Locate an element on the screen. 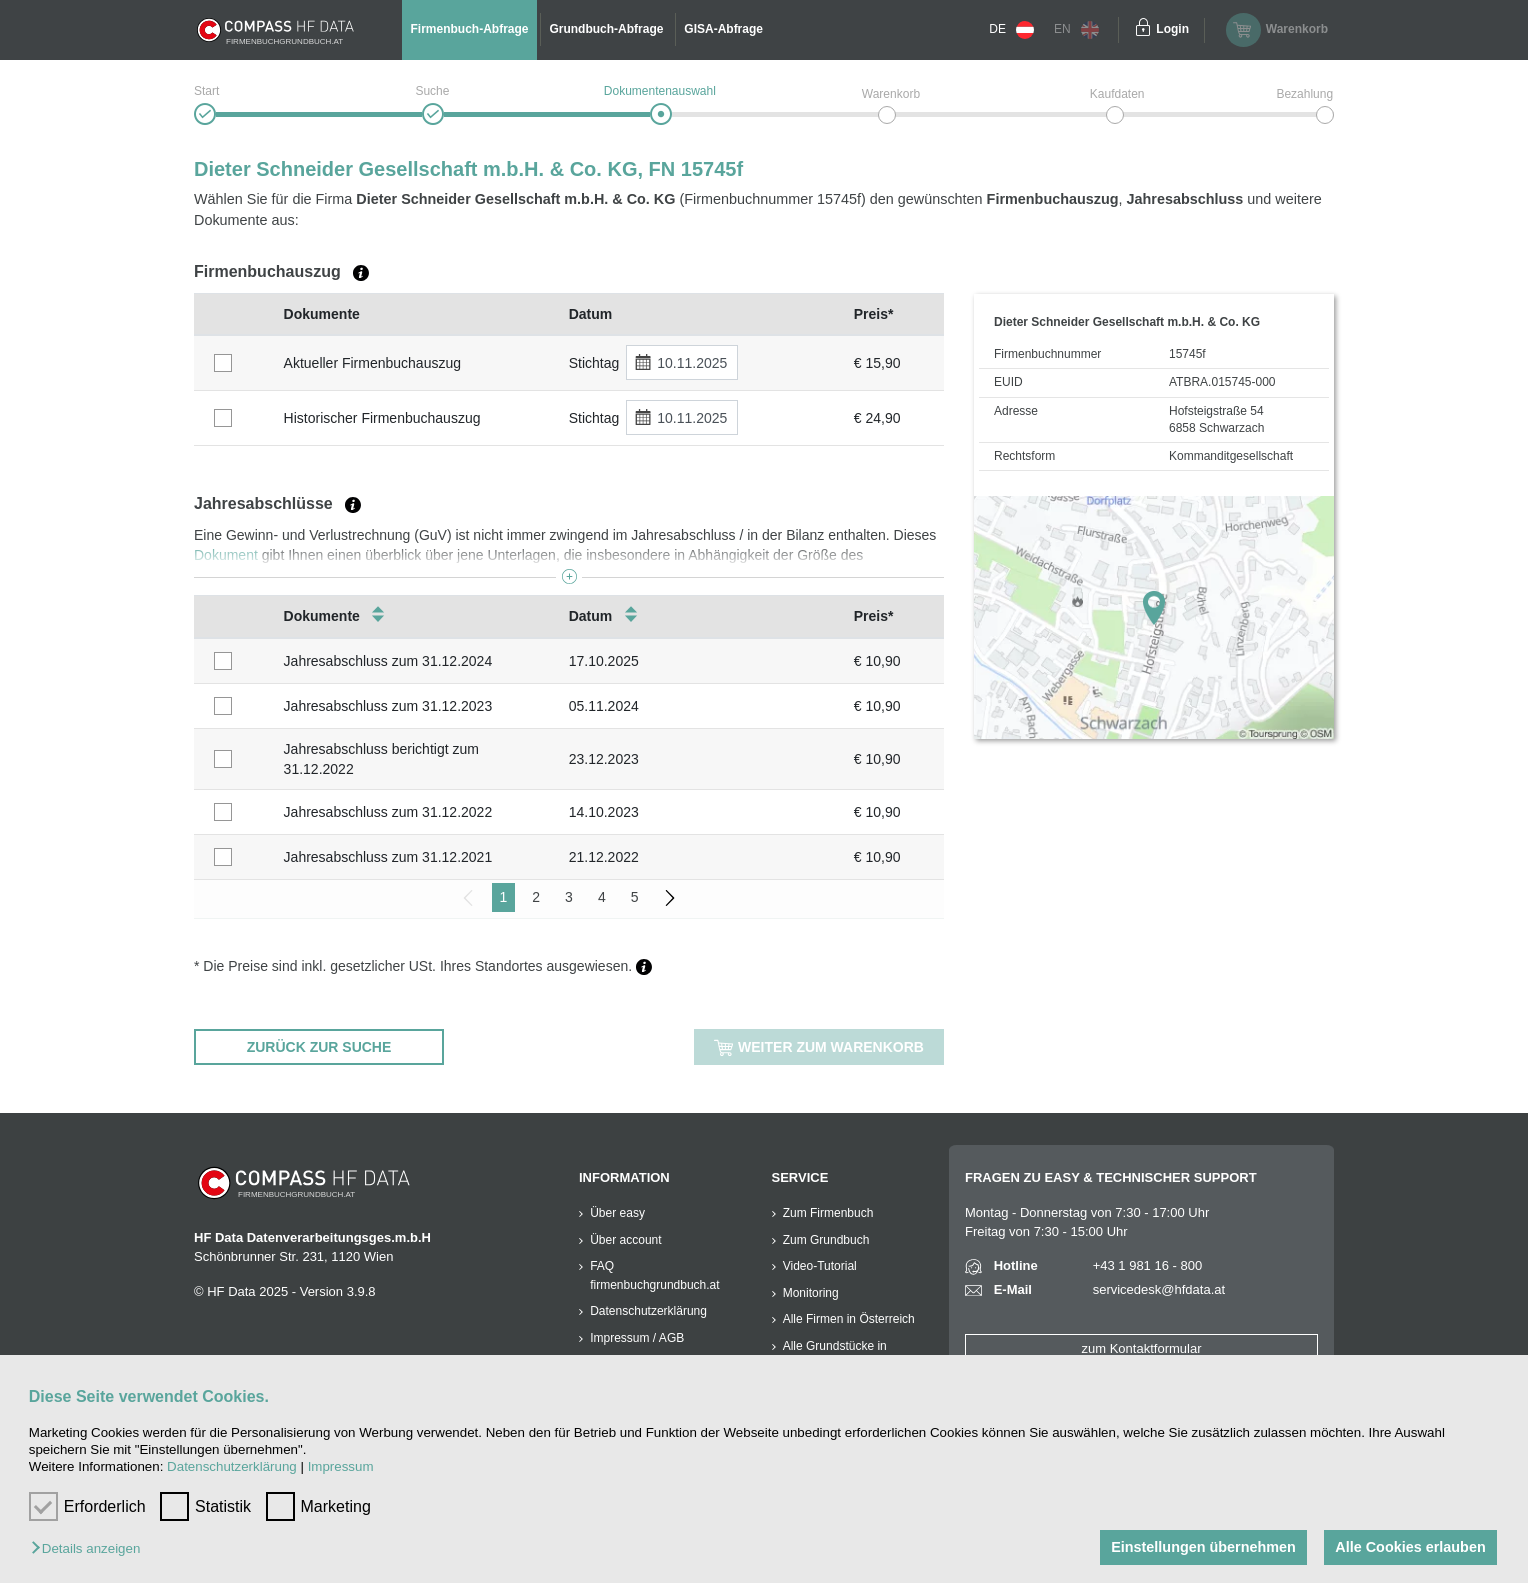 This screenshot has height=1583, width=1528. 1 [menuitemradio] is located at coordinates (504, 897).